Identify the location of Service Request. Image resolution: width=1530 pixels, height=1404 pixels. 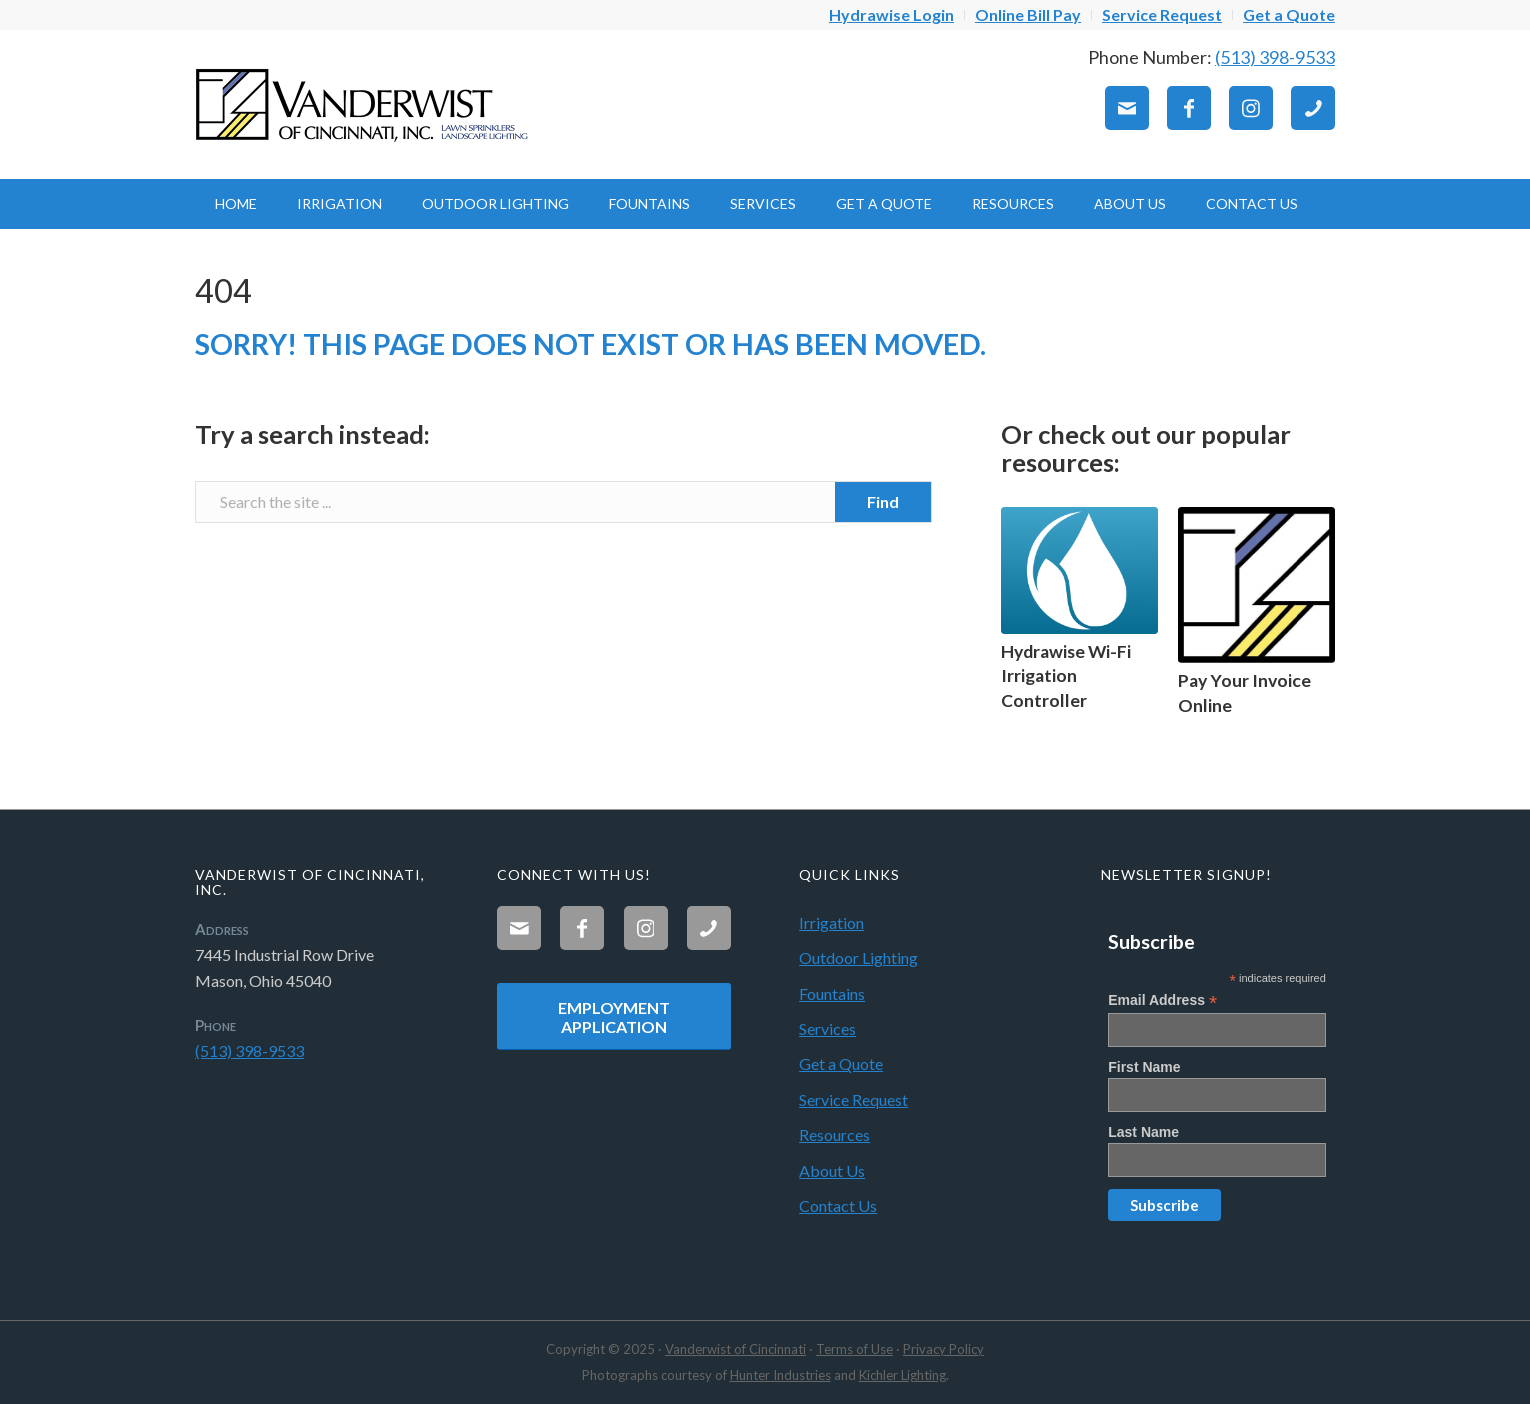
(853, 1099).